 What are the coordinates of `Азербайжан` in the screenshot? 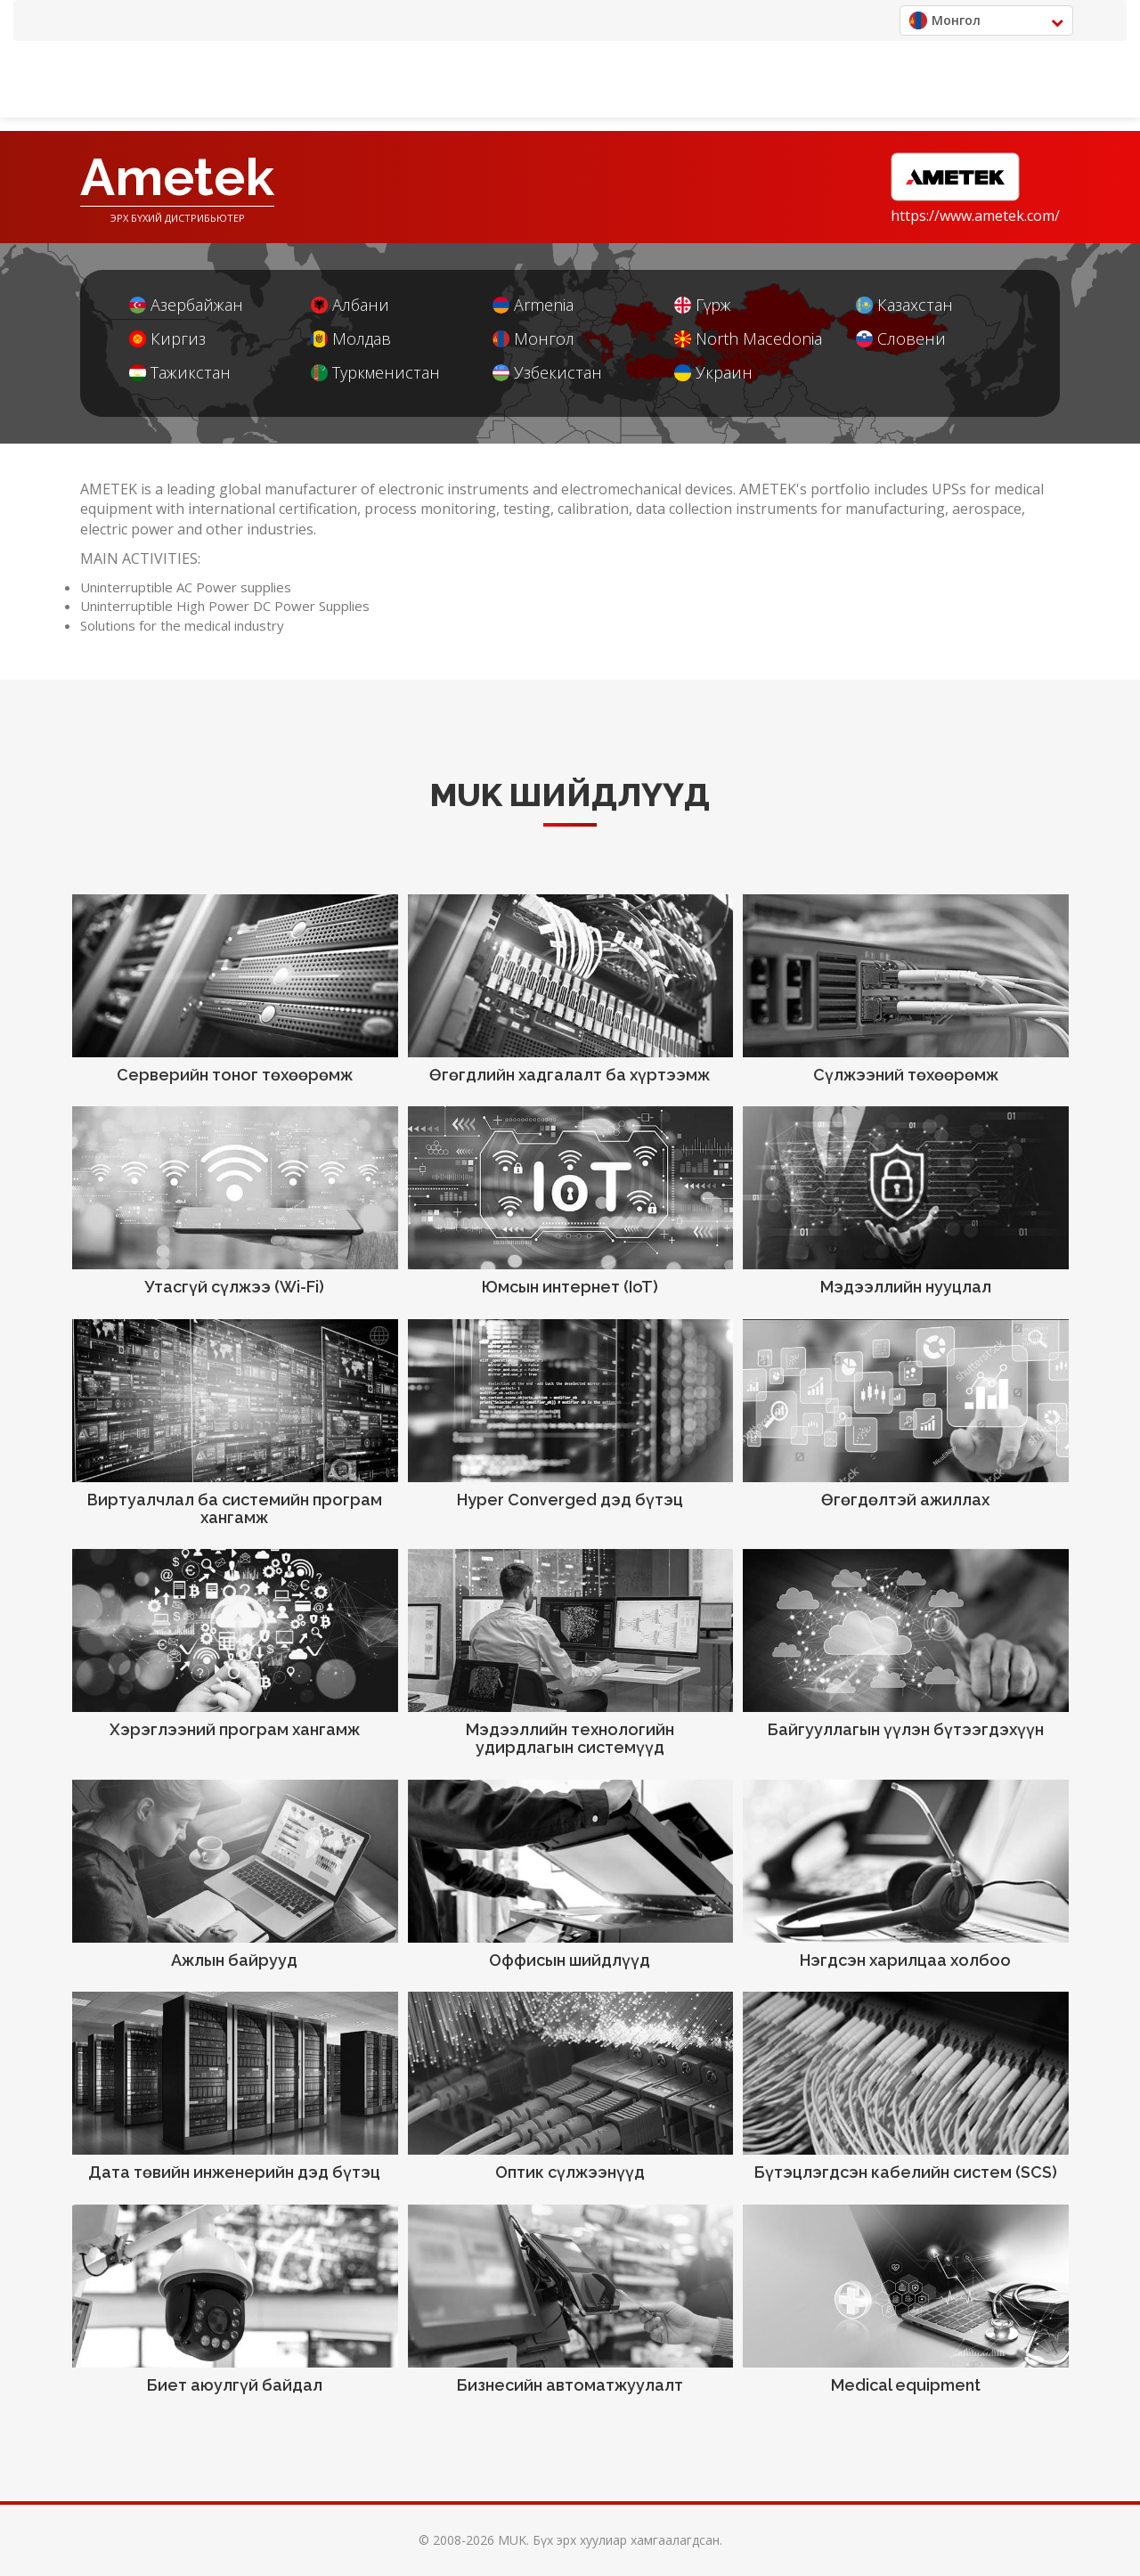 It's located at (186, 305).